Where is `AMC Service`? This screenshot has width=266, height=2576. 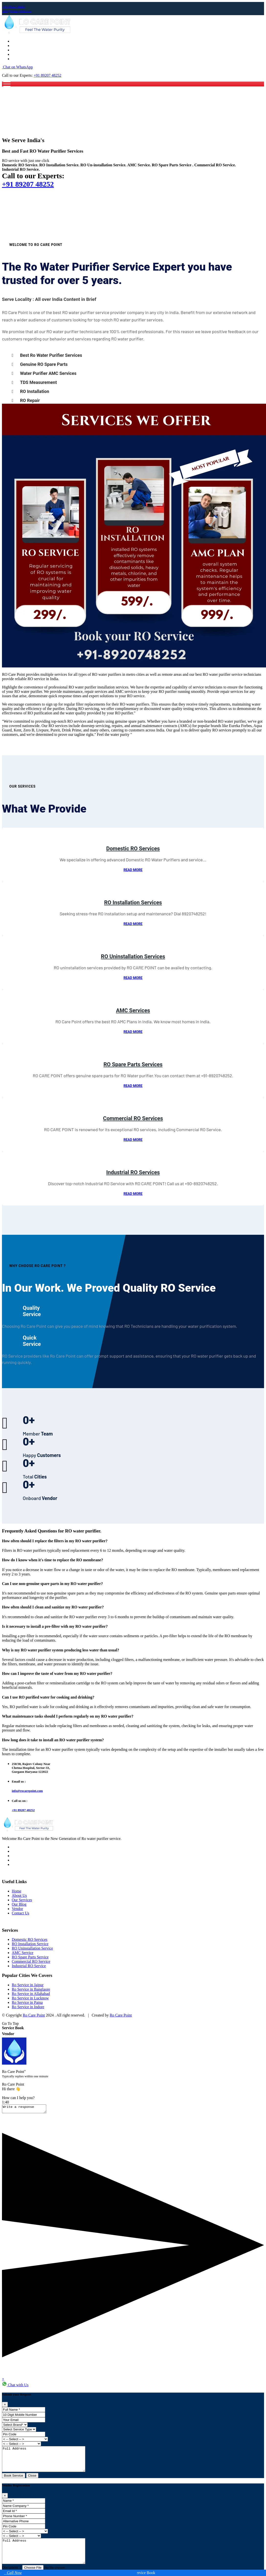 AMC Service is located at coordinates (22, 1953).